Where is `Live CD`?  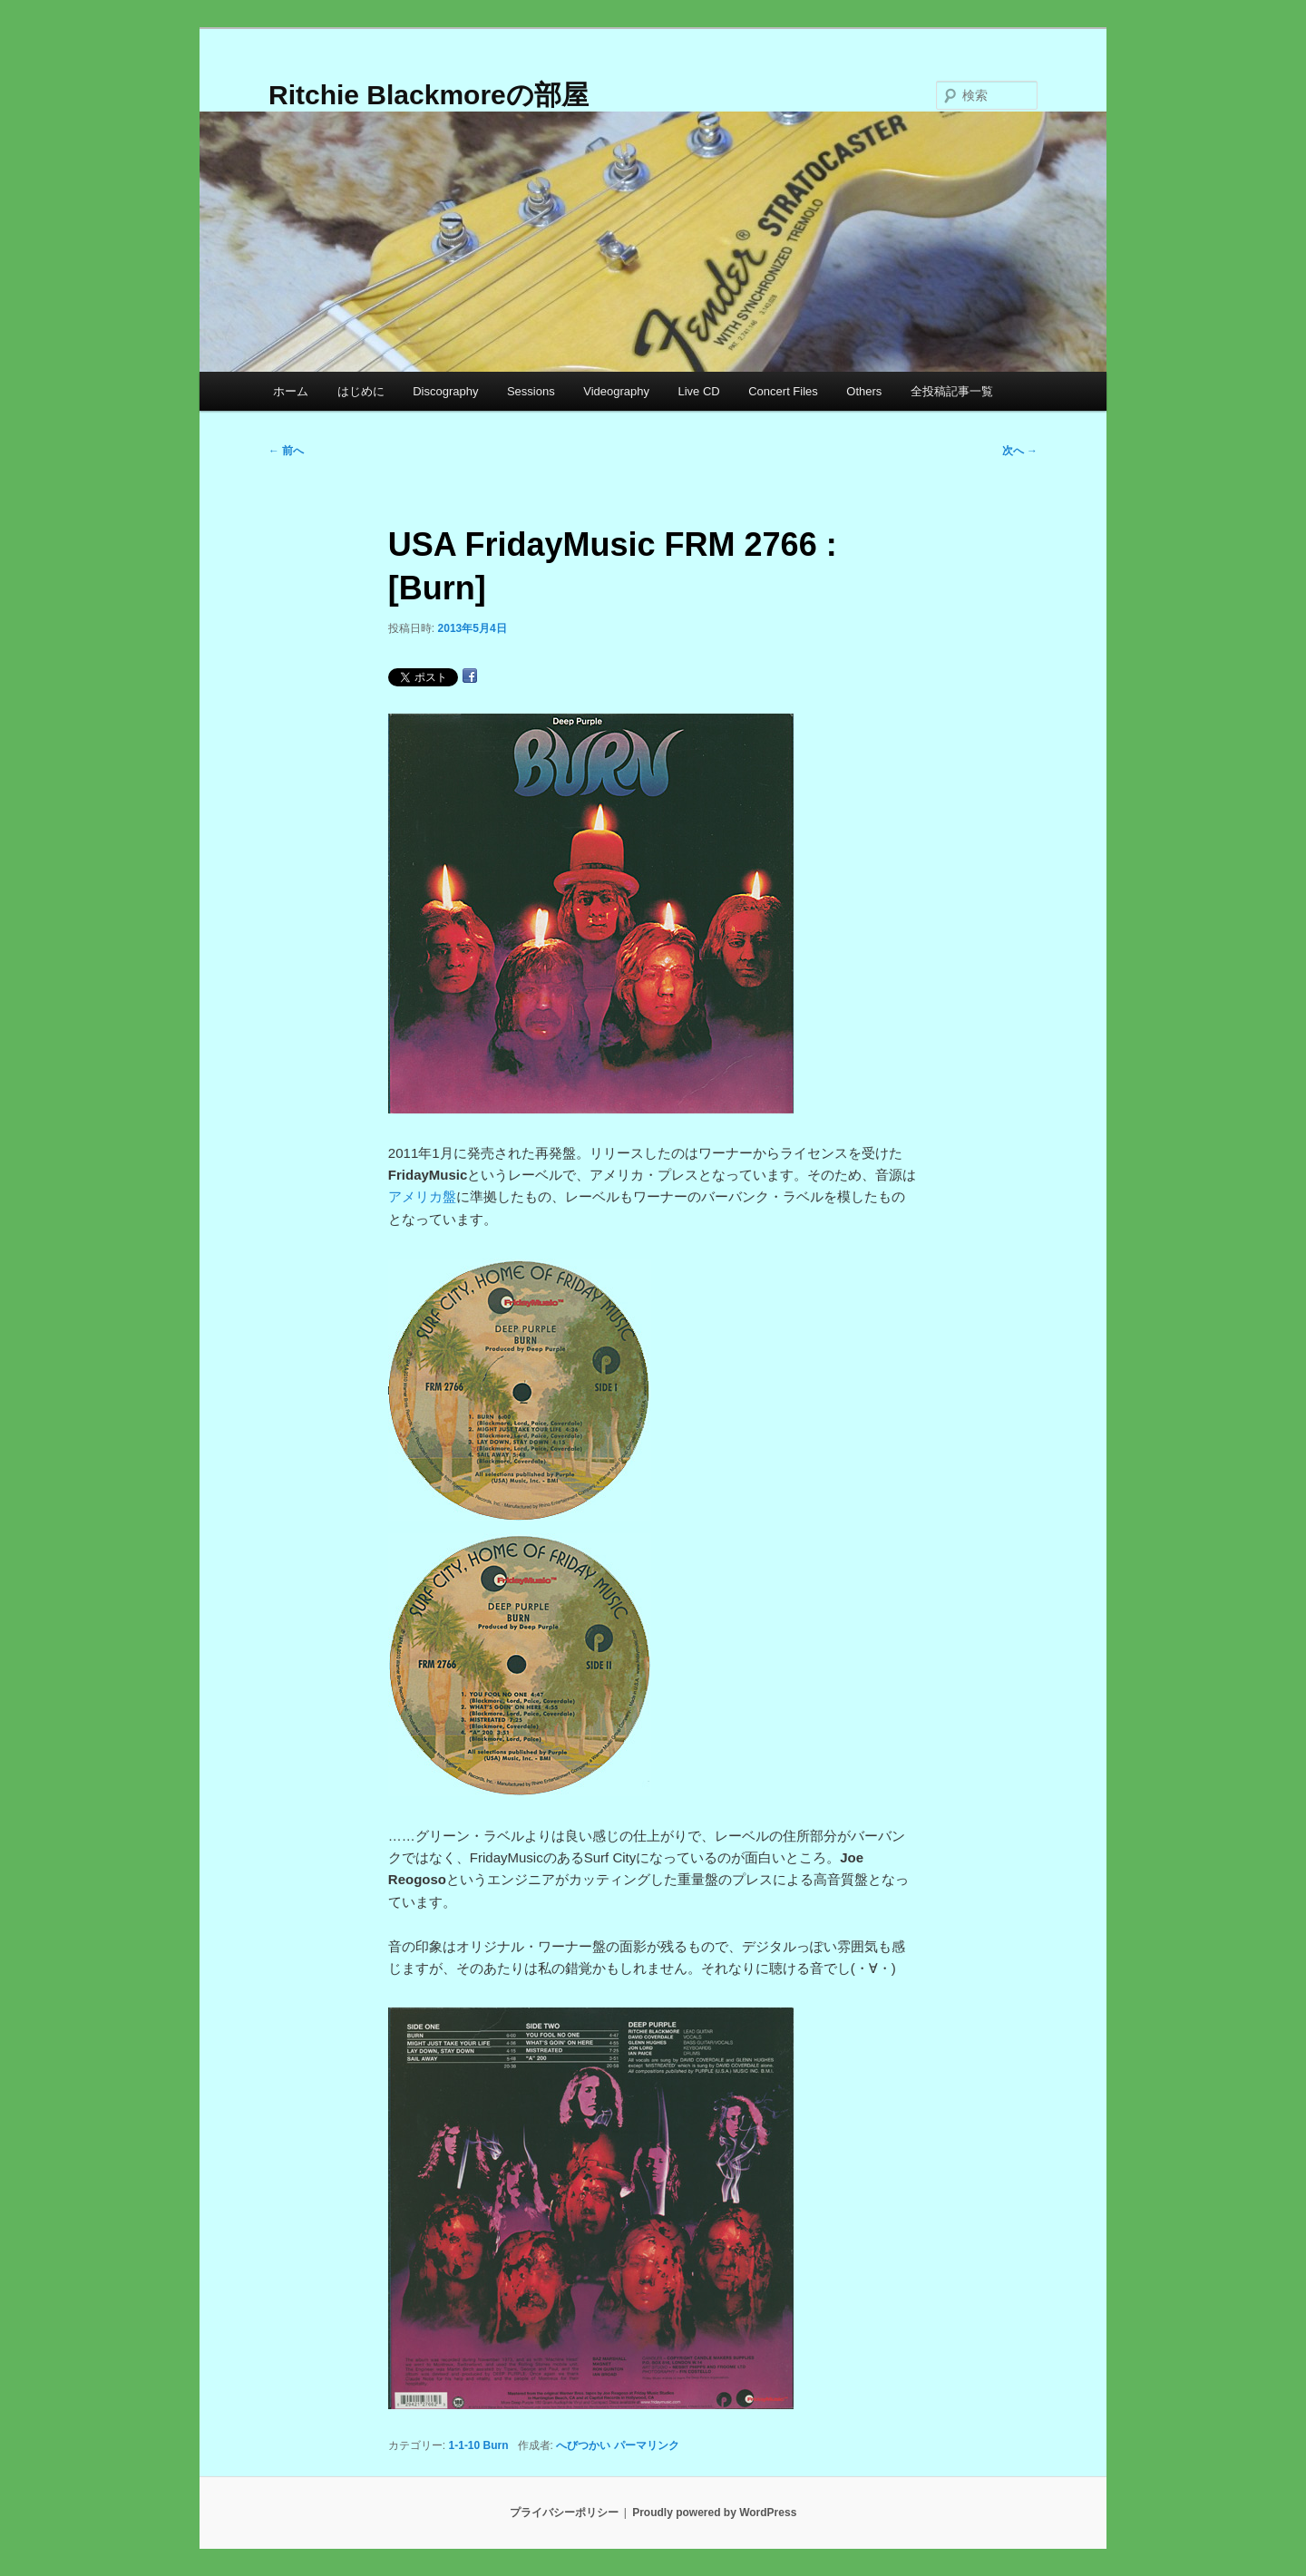
Live CD is located at coordinates (698, 391).